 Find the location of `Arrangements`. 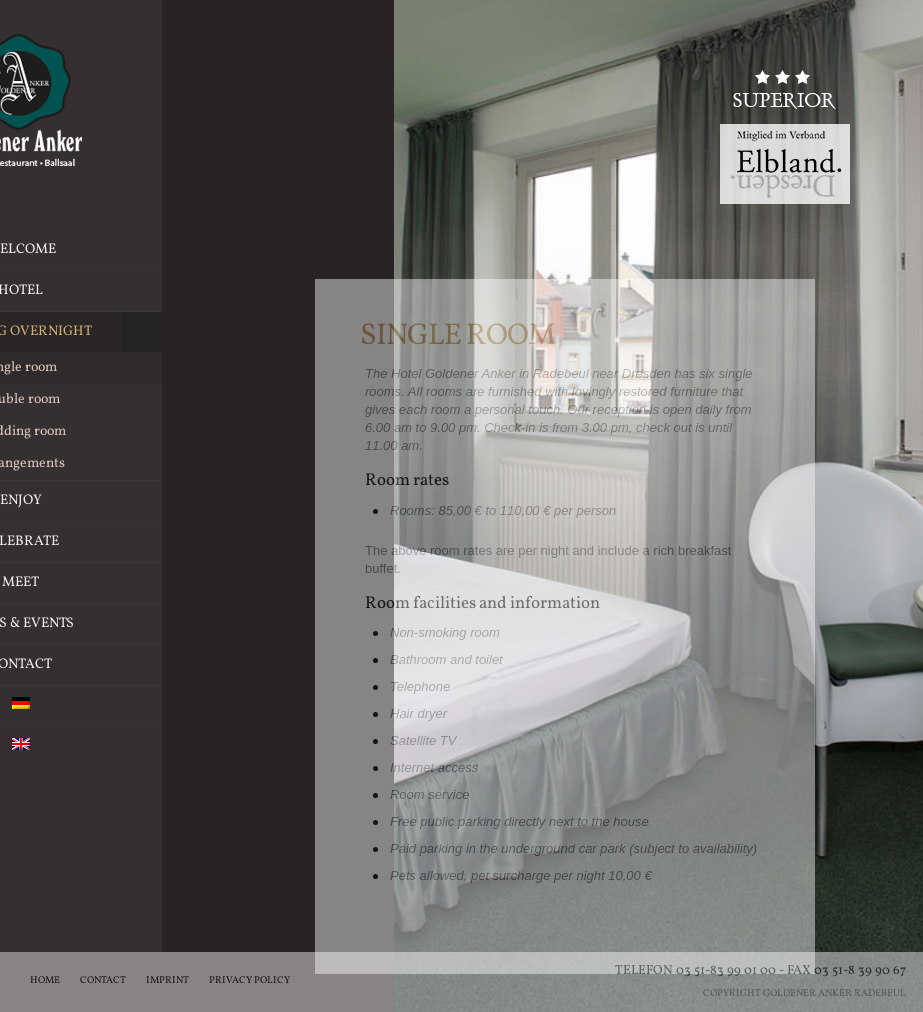

Arrangements is located at coordinates (141, 463).